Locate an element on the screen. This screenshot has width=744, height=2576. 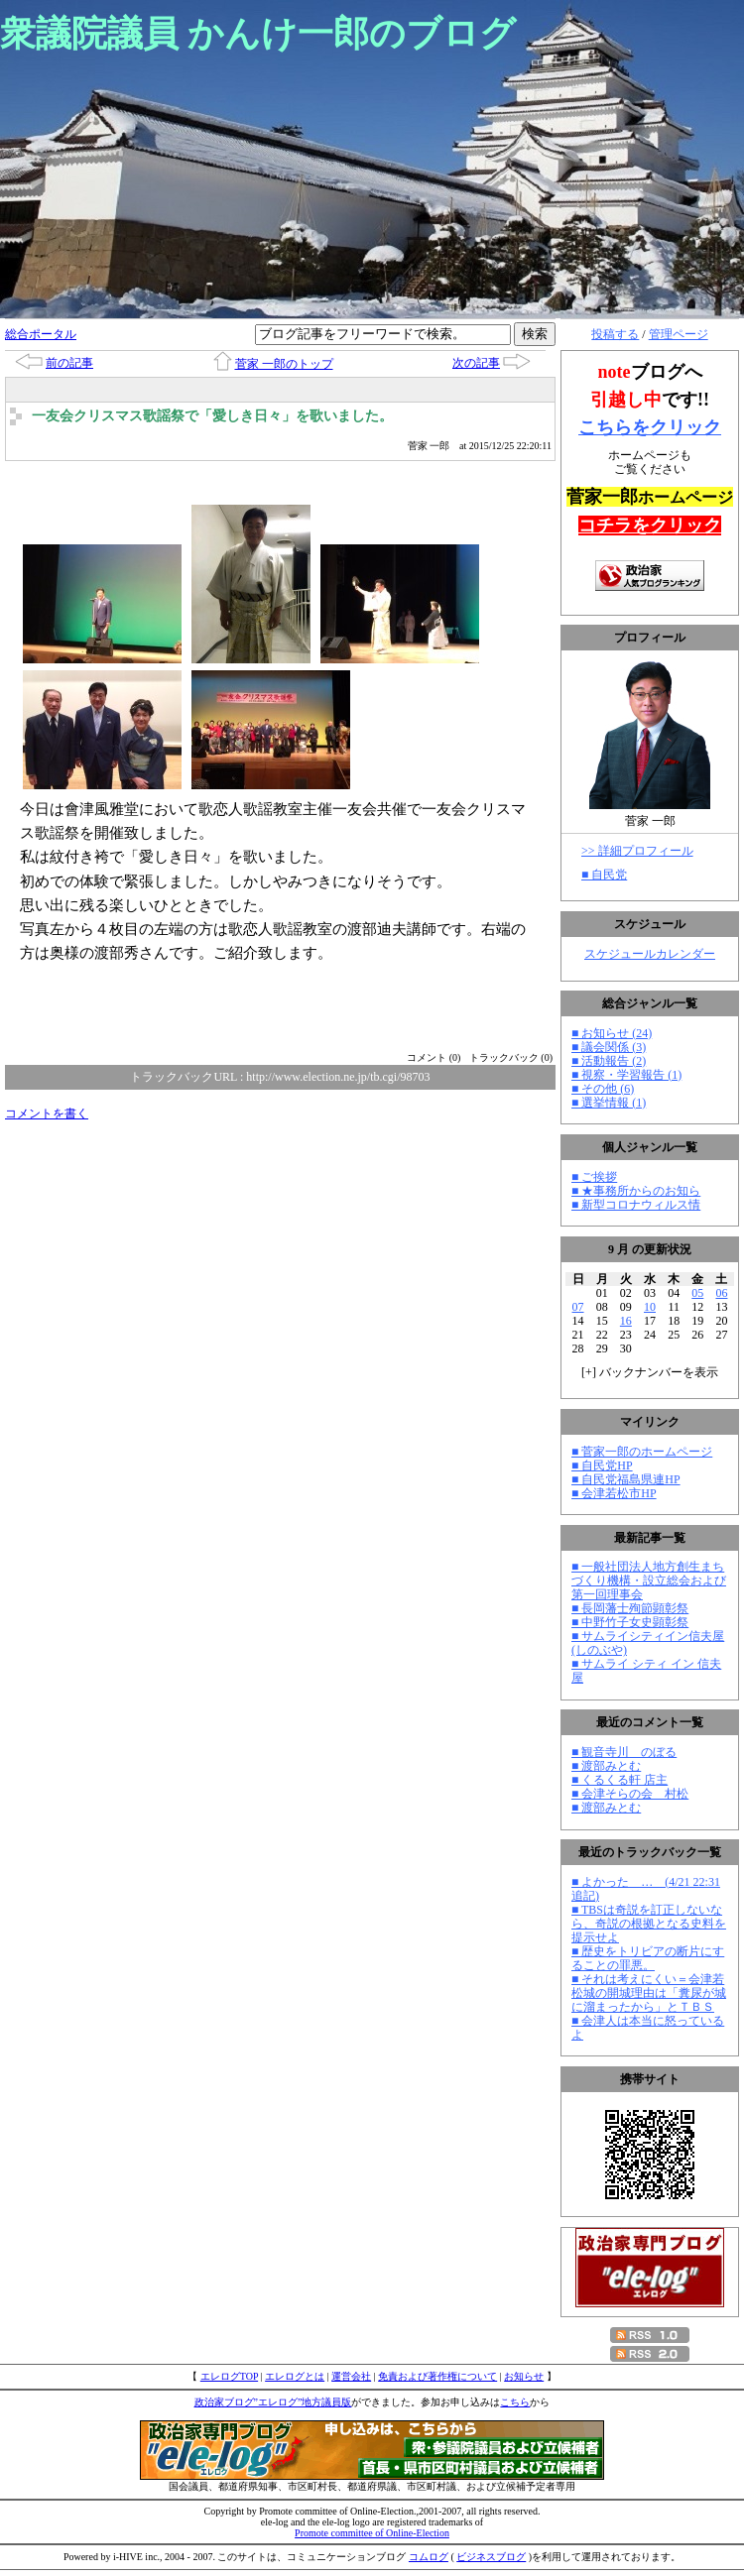
一友会クリスマス歌謡祭で「愛しき日々」を歌いました。 is located at coordinates (212, 416).